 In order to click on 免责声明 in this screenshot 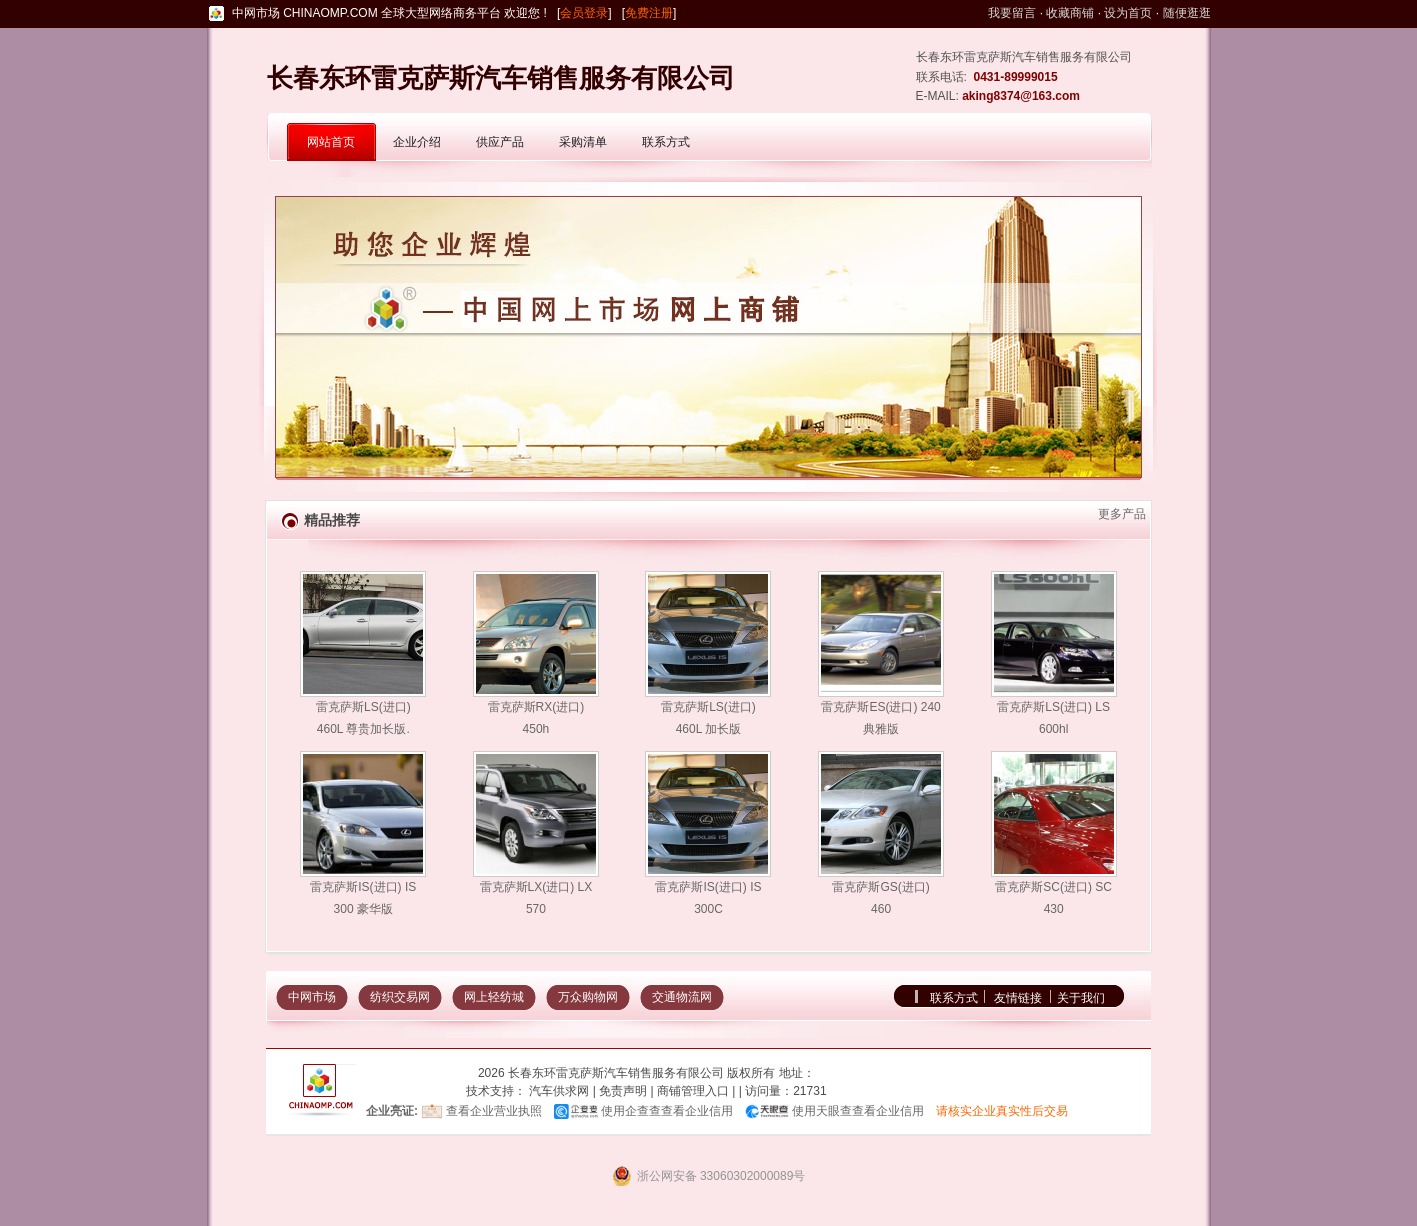, I will do `click(623, 1091)`.